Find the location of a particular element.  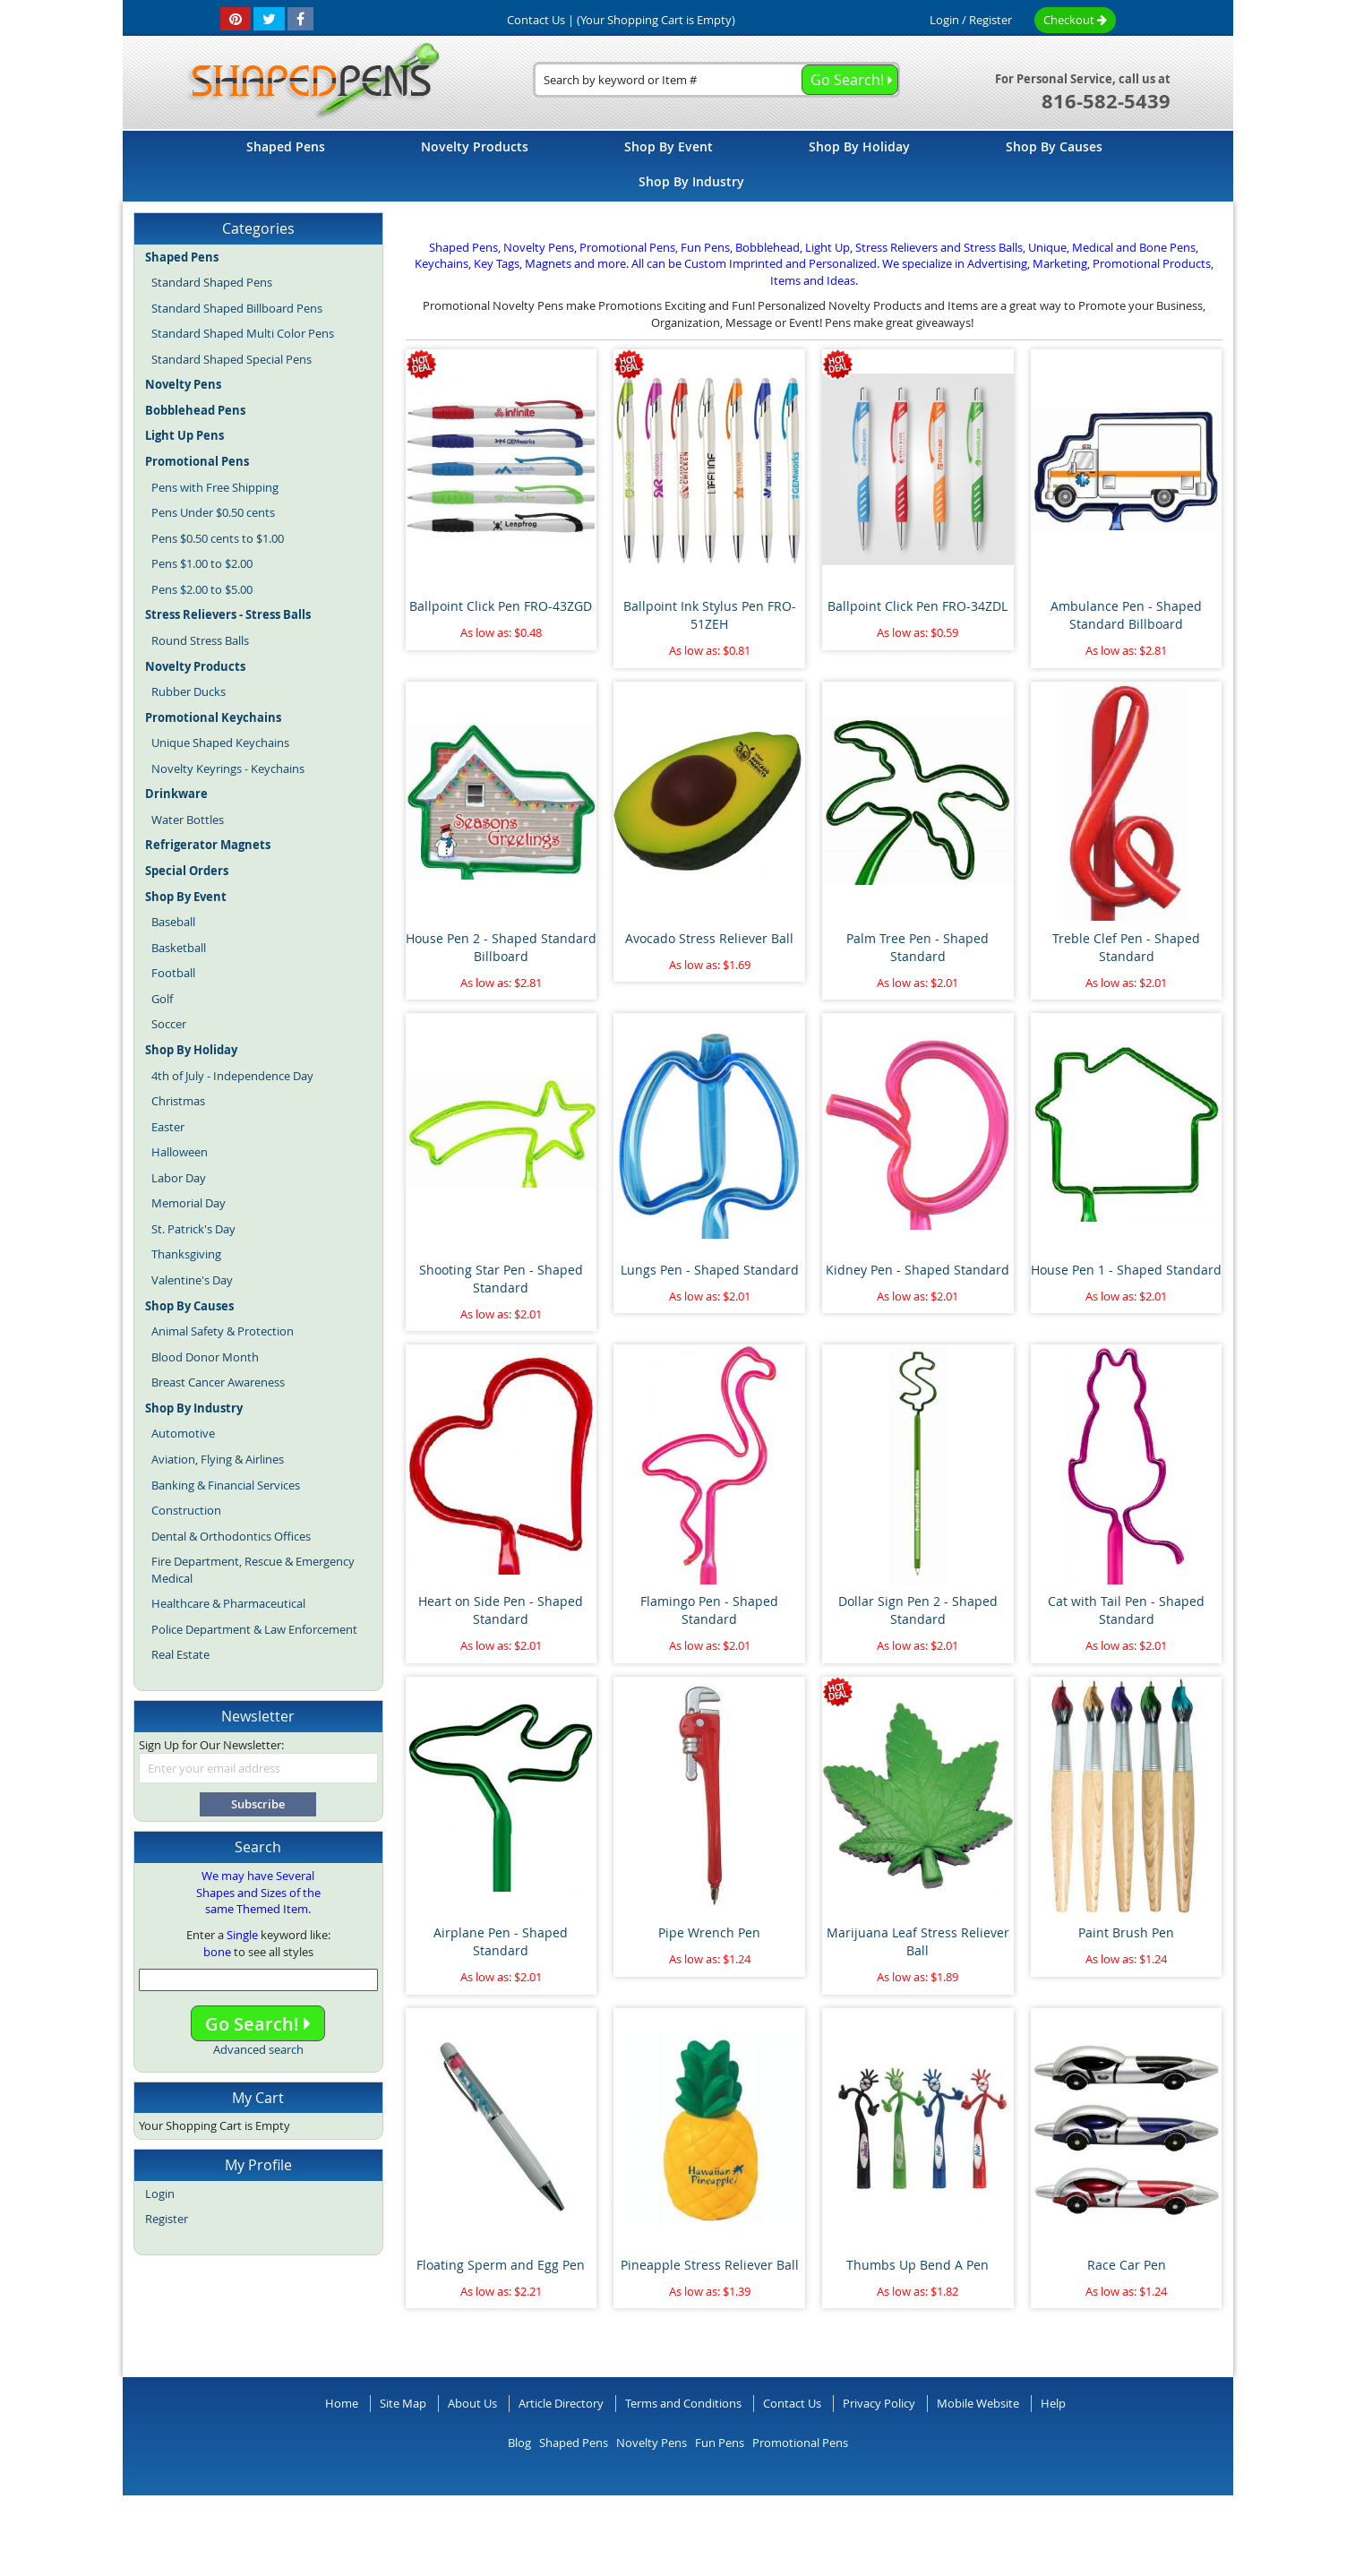

Cat with Tail Pen - Shaped Standard is located at coordinates (1126, 1610).